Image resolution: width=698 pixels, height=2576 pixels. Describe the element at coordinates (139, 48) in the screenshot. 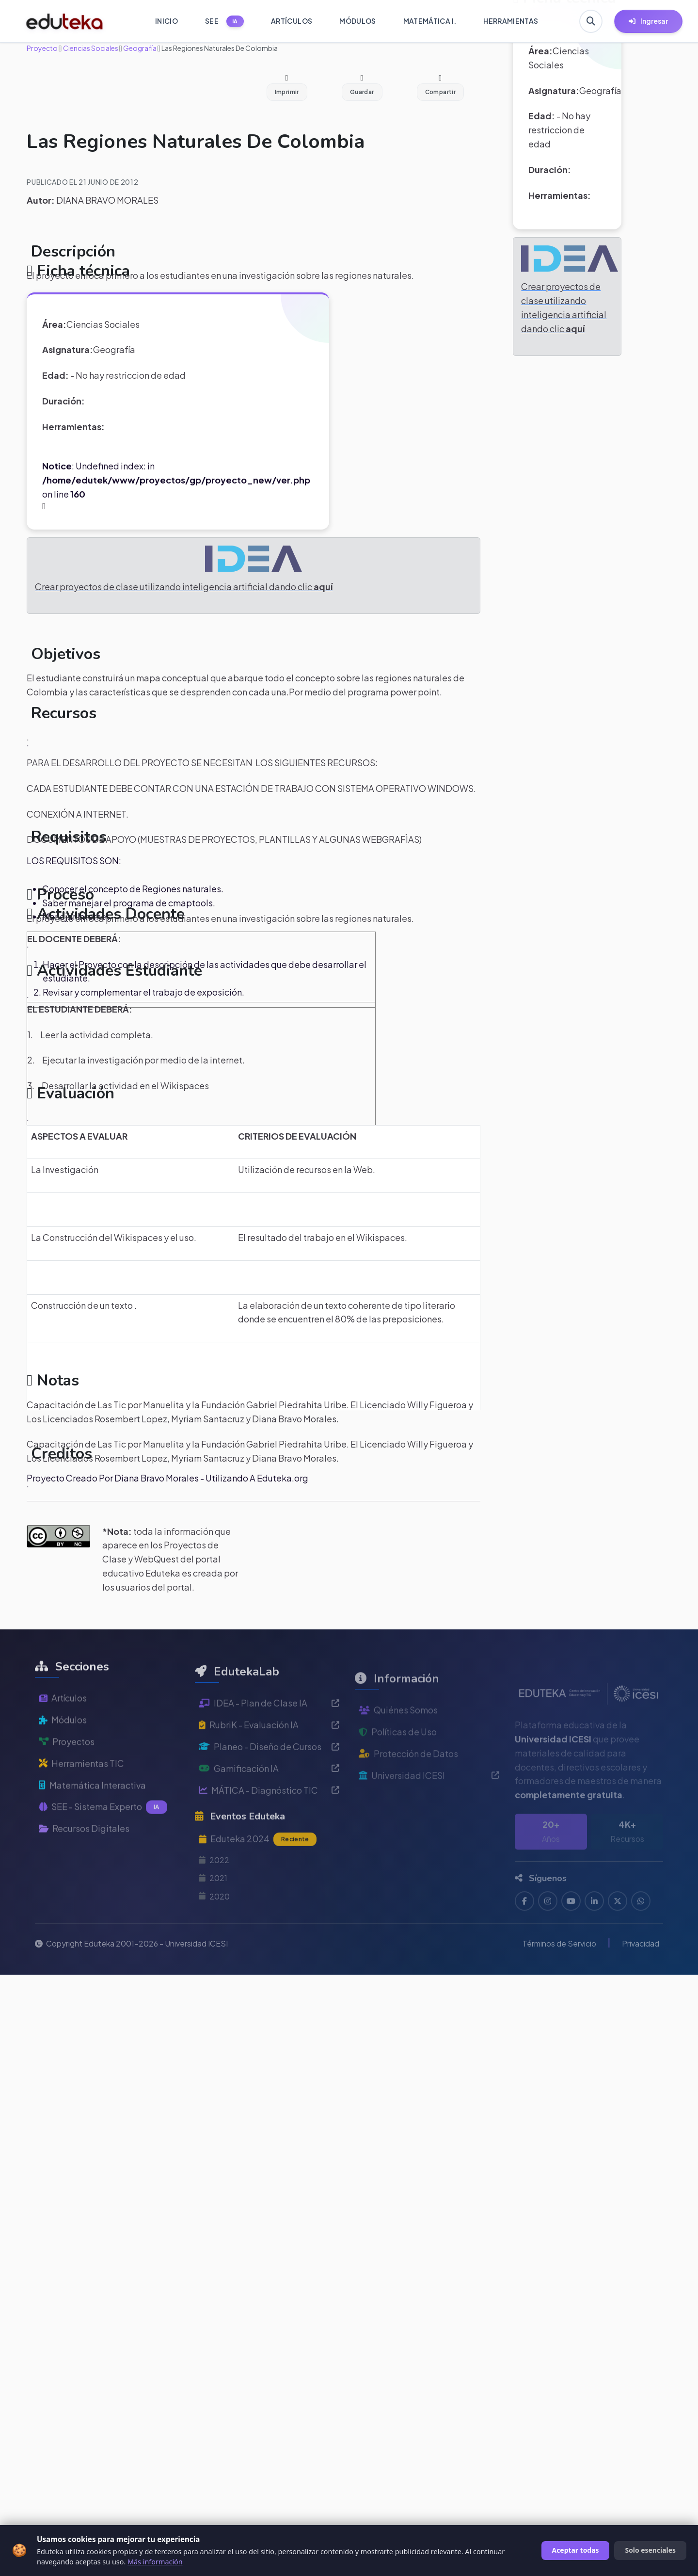

I see `Geografía` at that location.